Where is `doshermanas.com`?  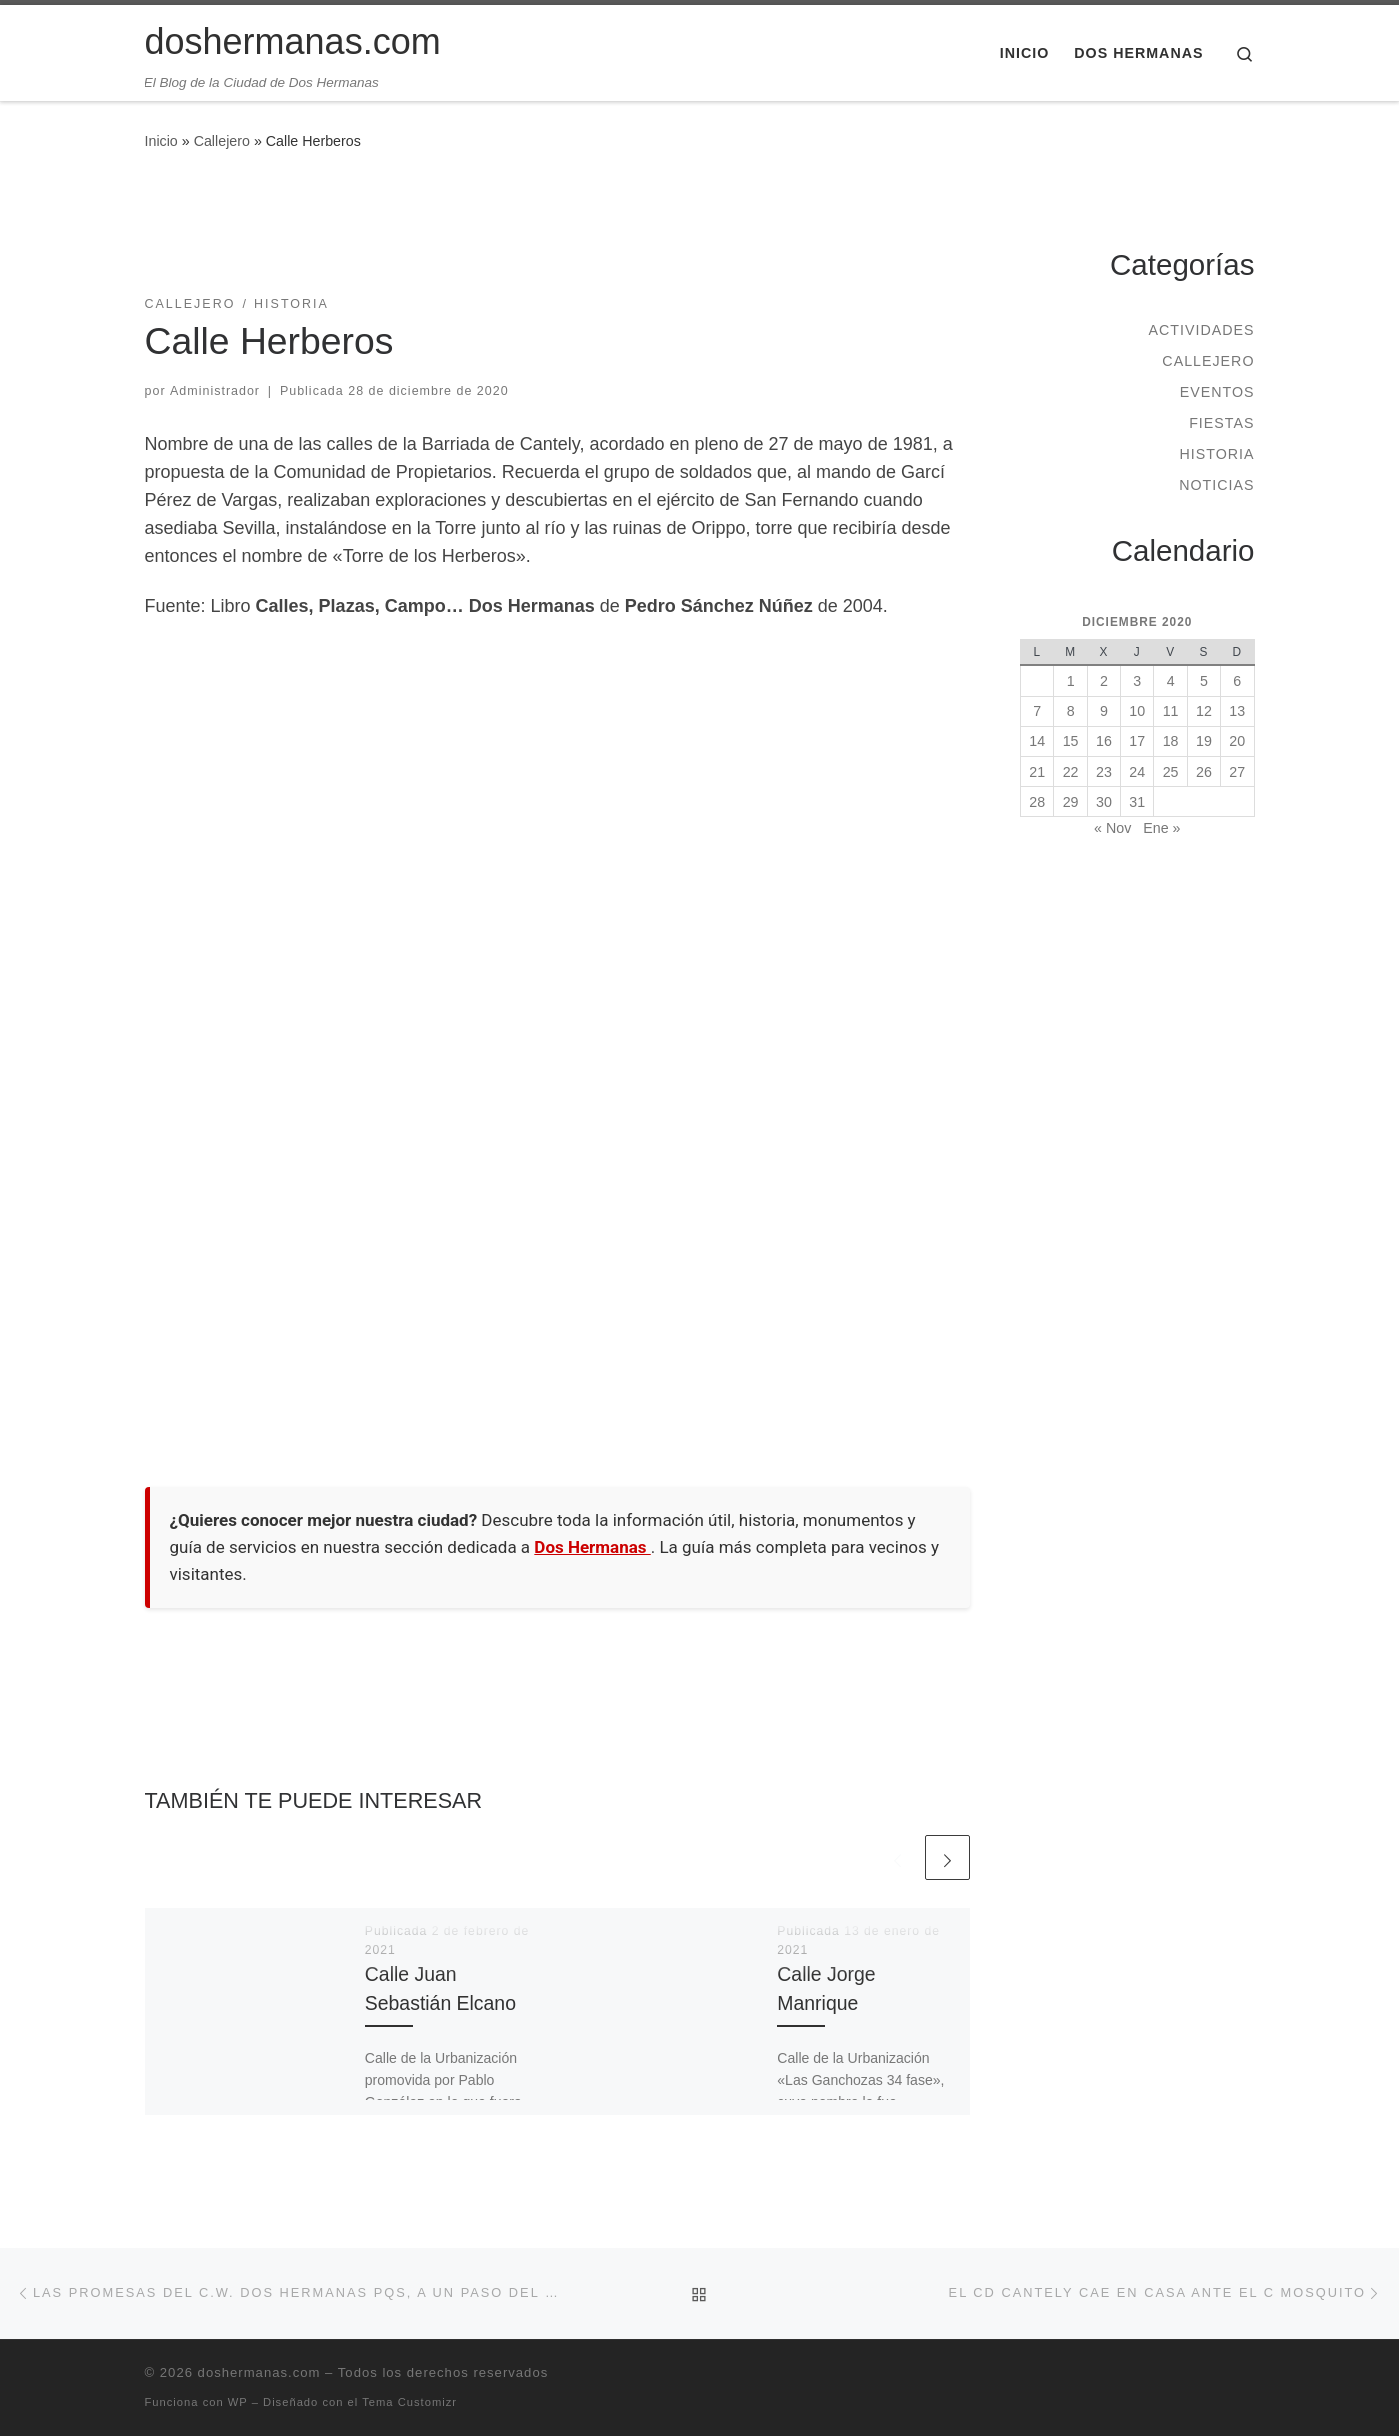
doshermanas.com is located at coordinates (259, 2372).